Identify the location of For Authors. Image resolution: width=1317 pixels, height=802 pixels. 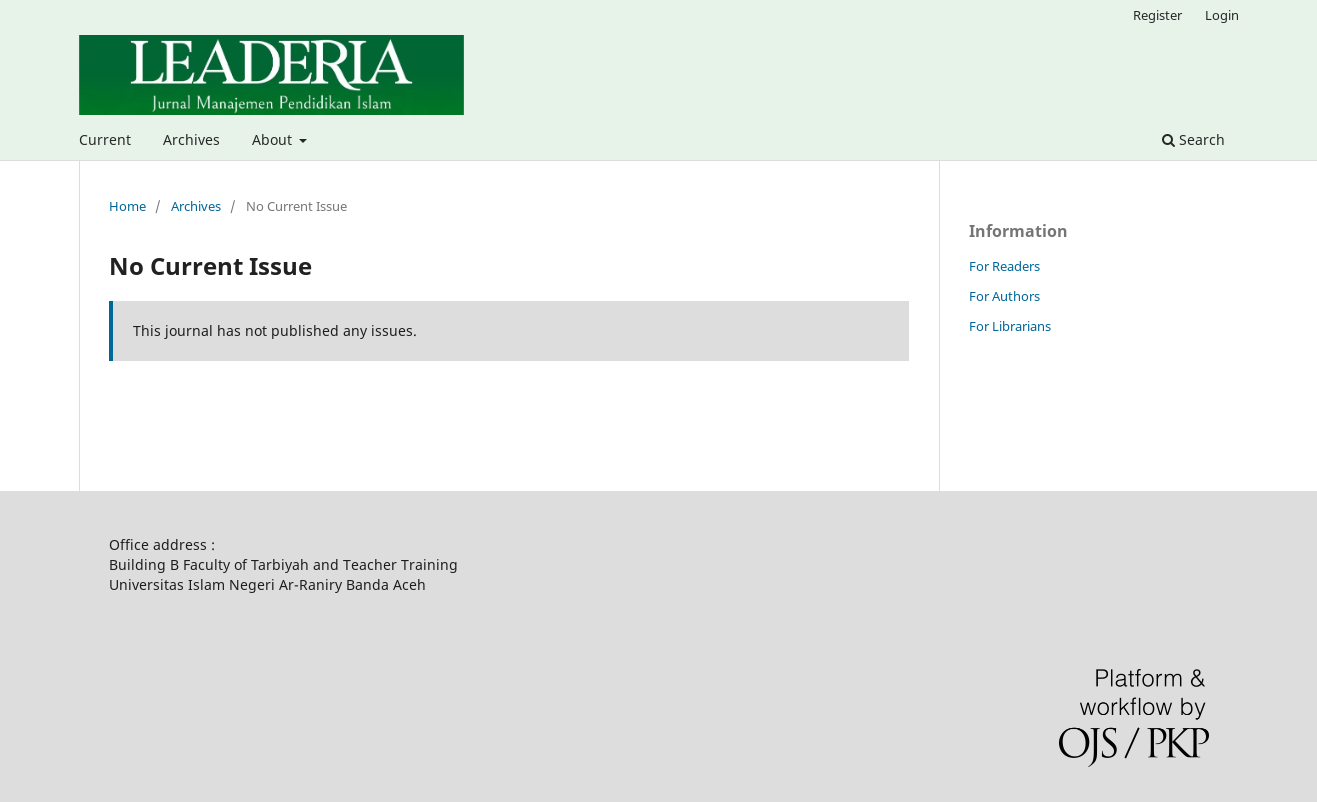
(1004, 296).